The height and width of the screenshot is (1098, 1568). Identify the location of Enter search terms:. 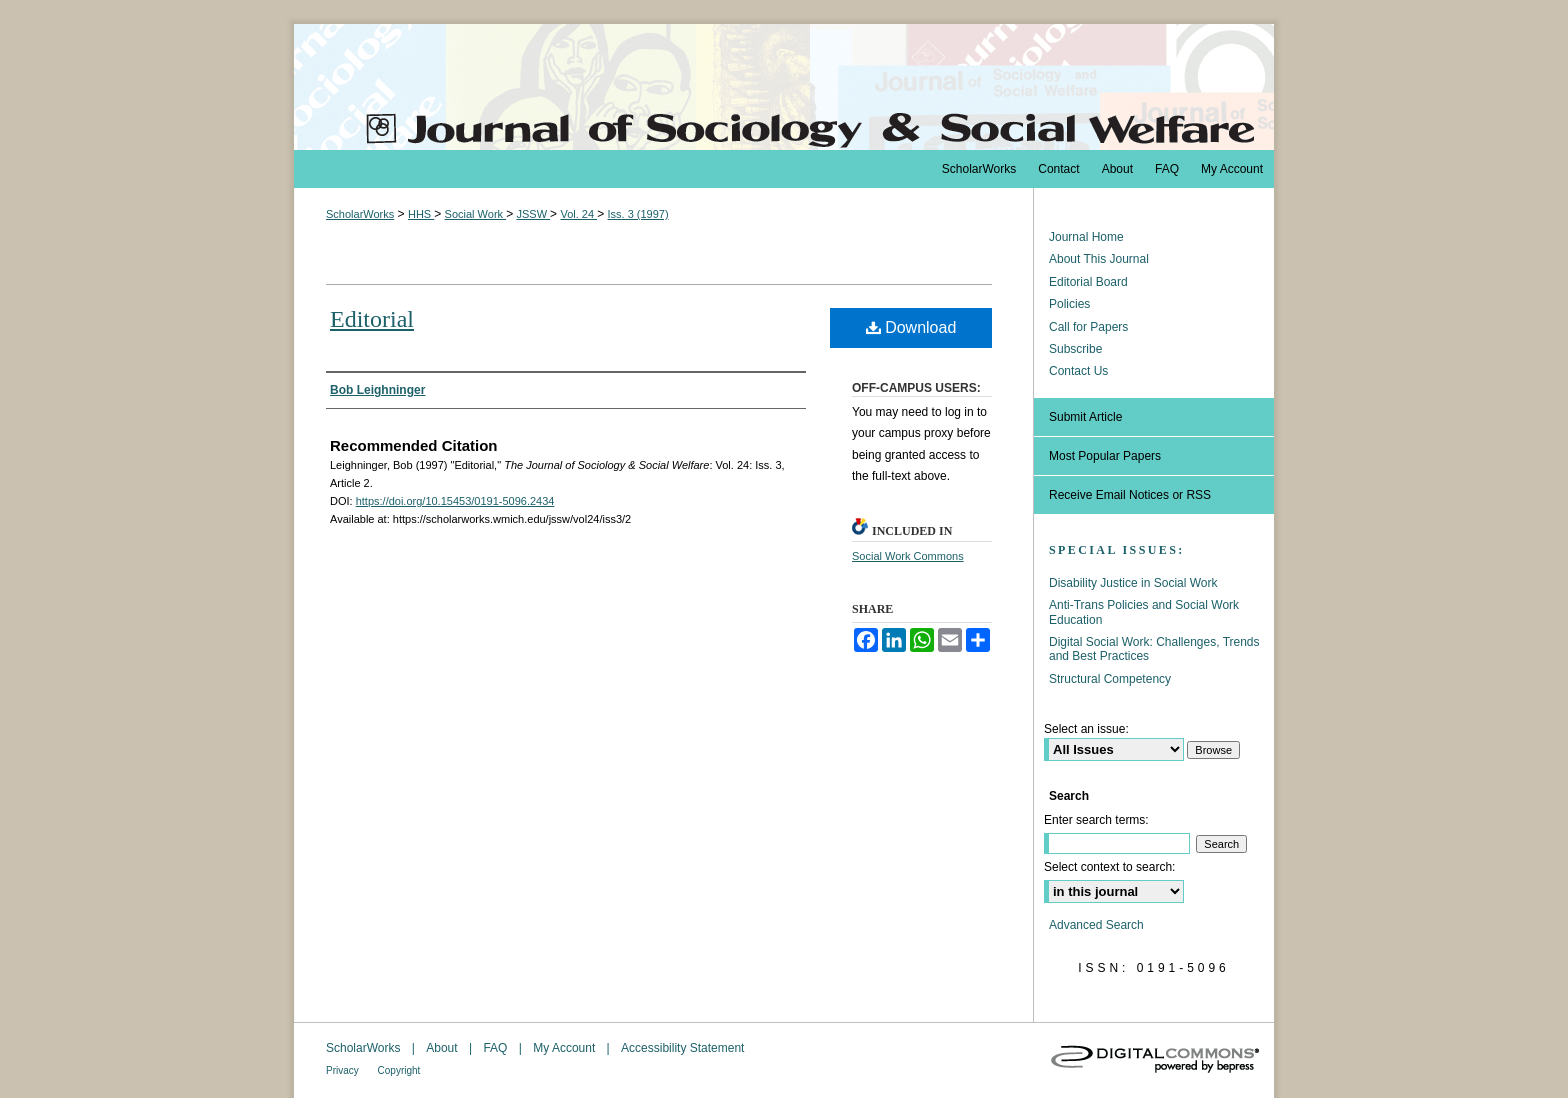
(1096, 820).